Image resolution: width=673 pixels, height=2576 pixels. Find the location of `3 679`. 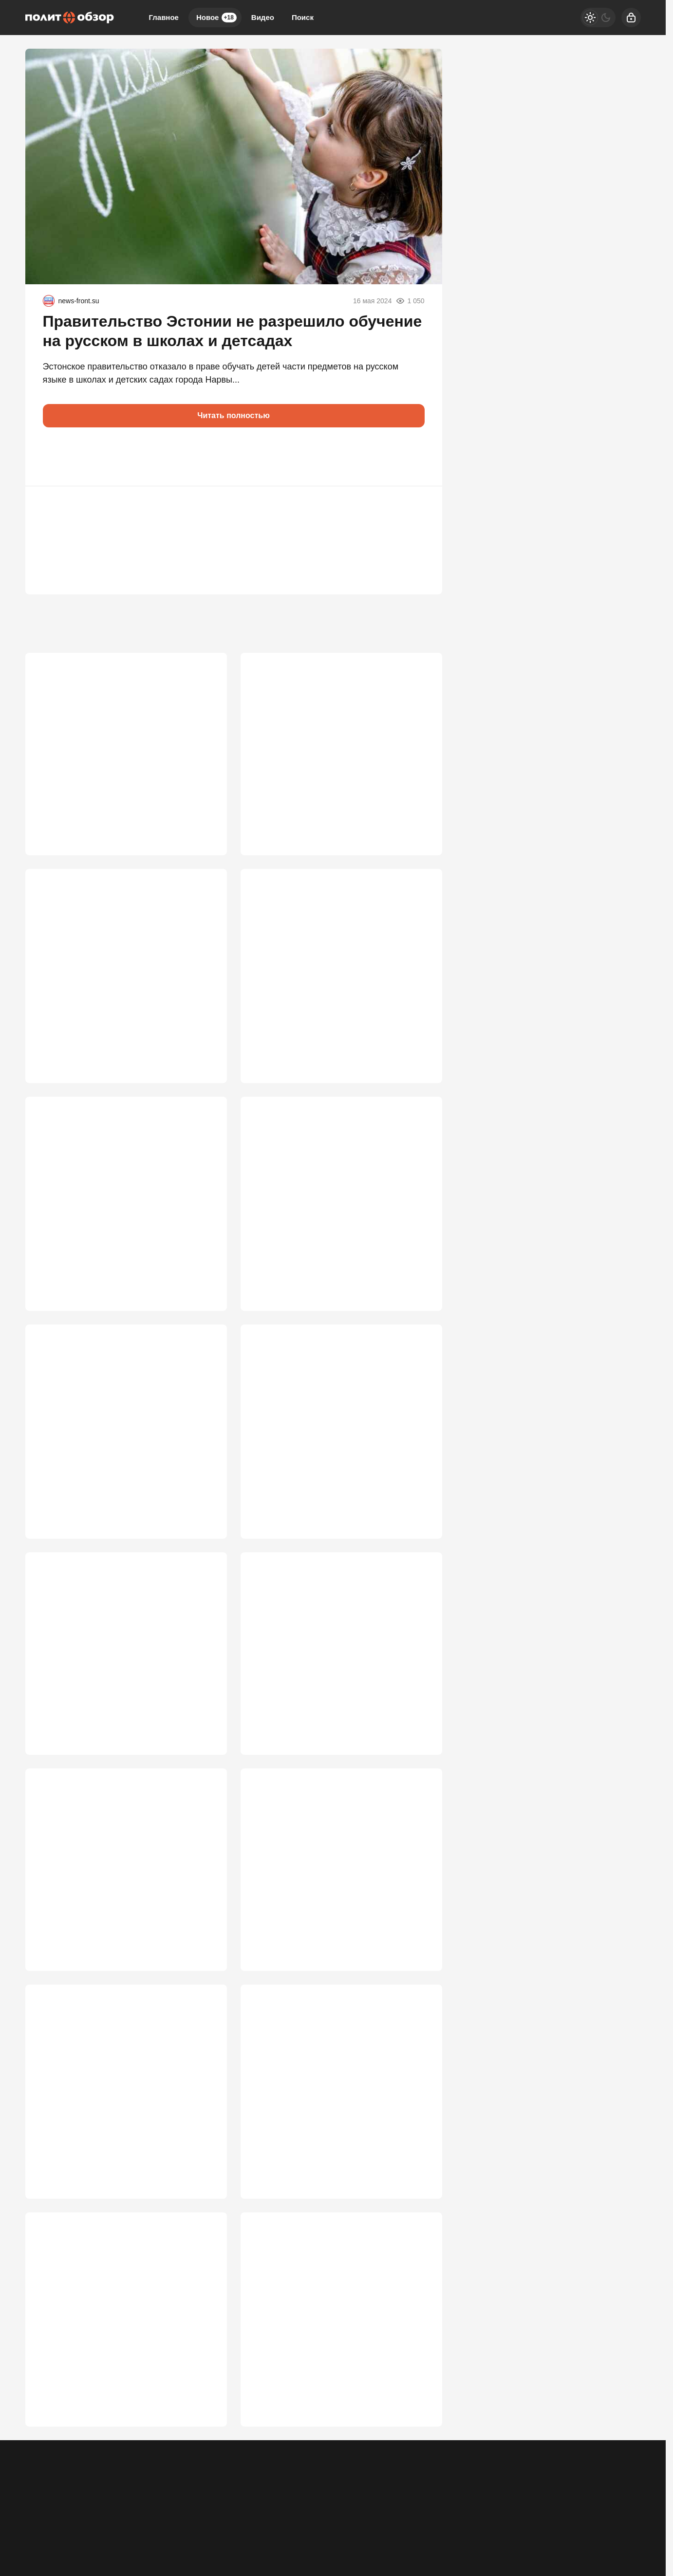

3 679 is located at coordinates (417, 823).